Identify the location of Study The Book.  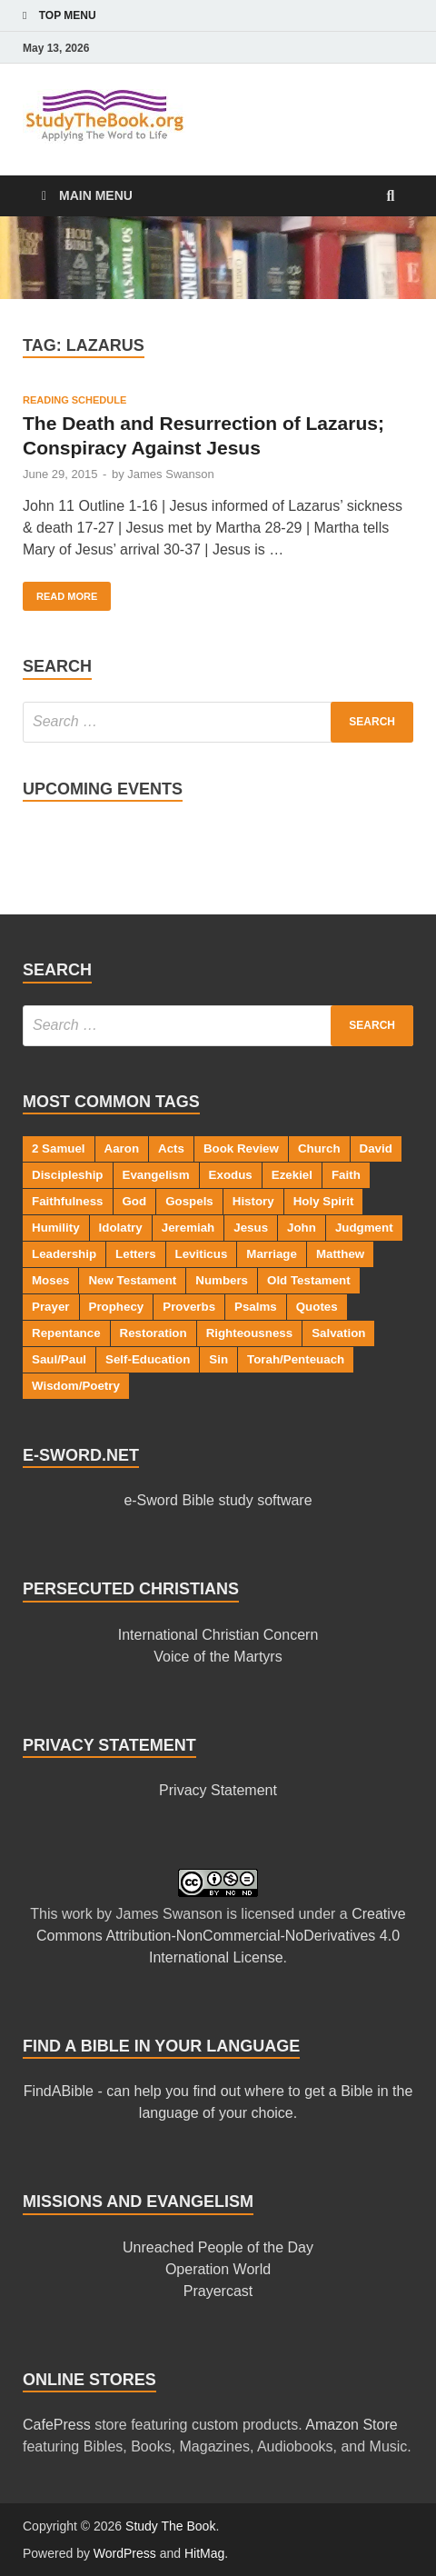
(170, 2526).